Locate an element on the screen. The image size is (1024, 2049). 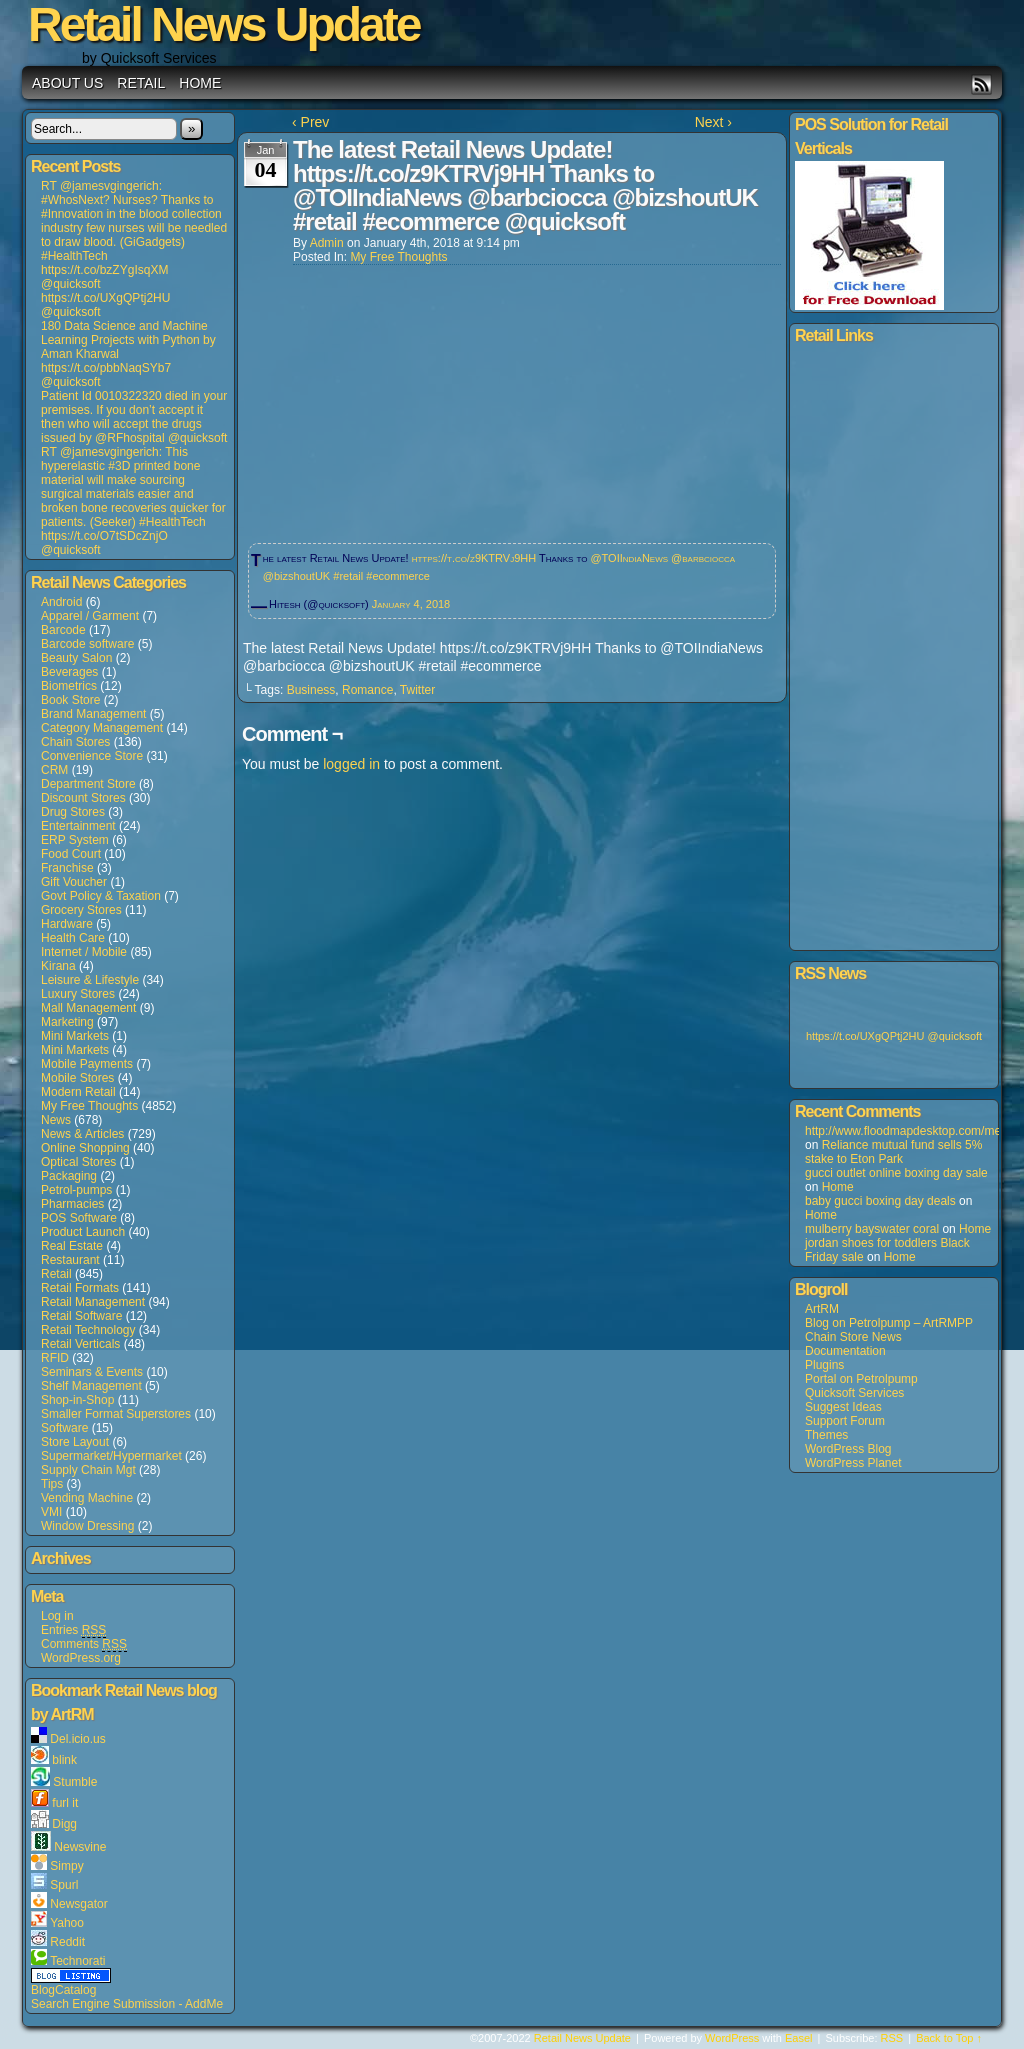
Drug Stores is located at coordinates (73, 812).